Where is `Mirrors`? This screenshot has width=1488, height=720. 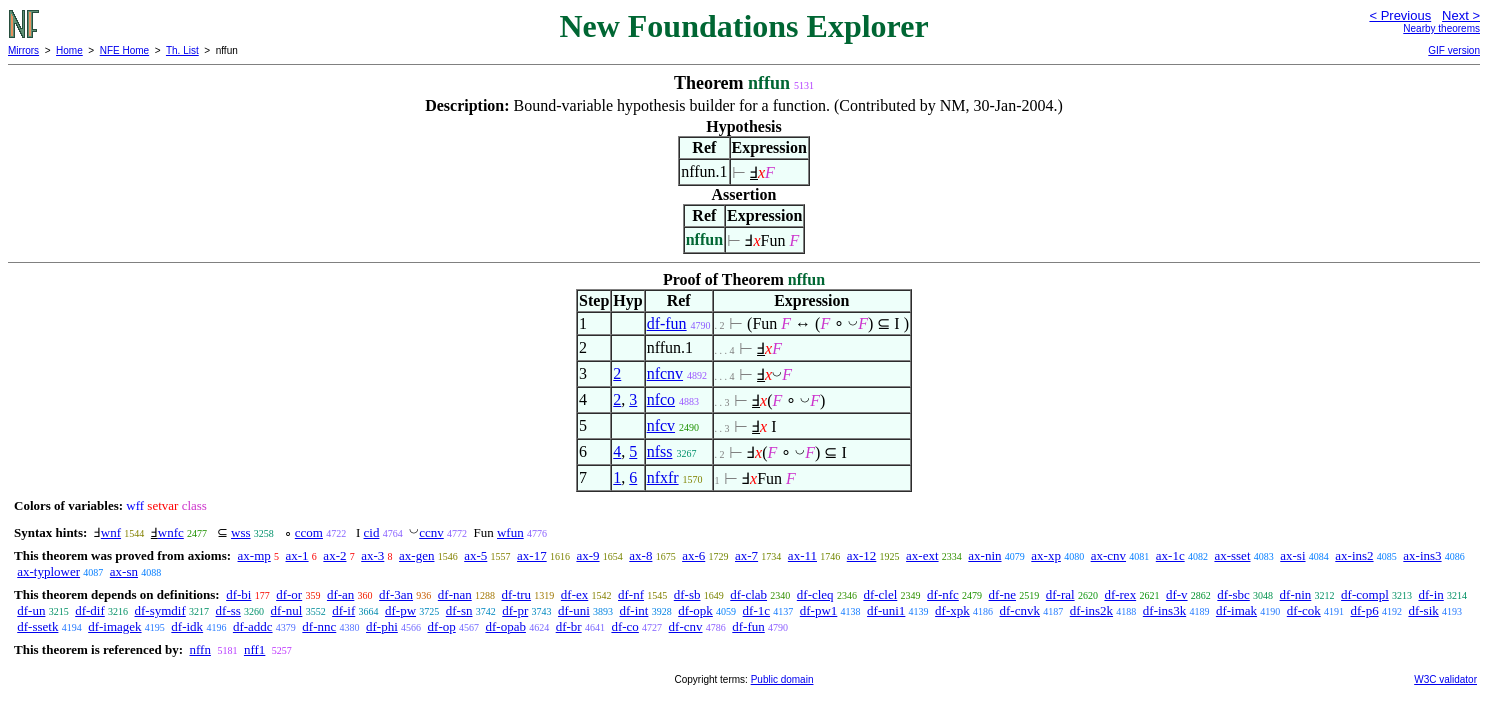
Mirrors is located at coordinates (23, 50).